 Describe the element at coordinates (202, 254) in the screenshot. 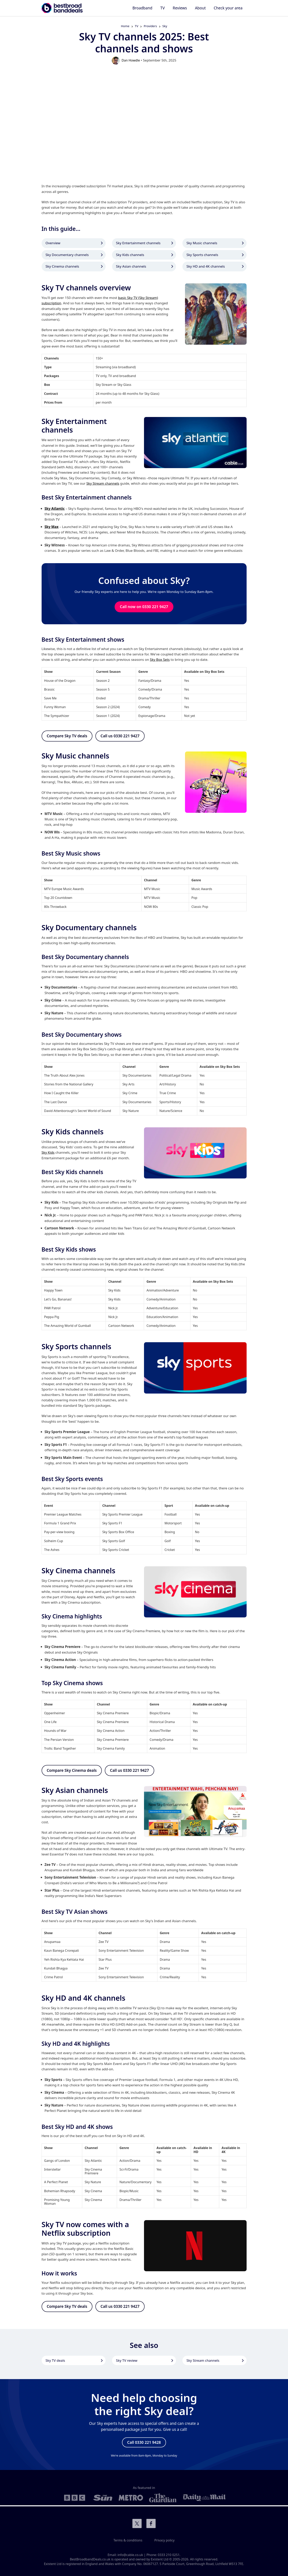

I see `Sky Sports channels` at that location.